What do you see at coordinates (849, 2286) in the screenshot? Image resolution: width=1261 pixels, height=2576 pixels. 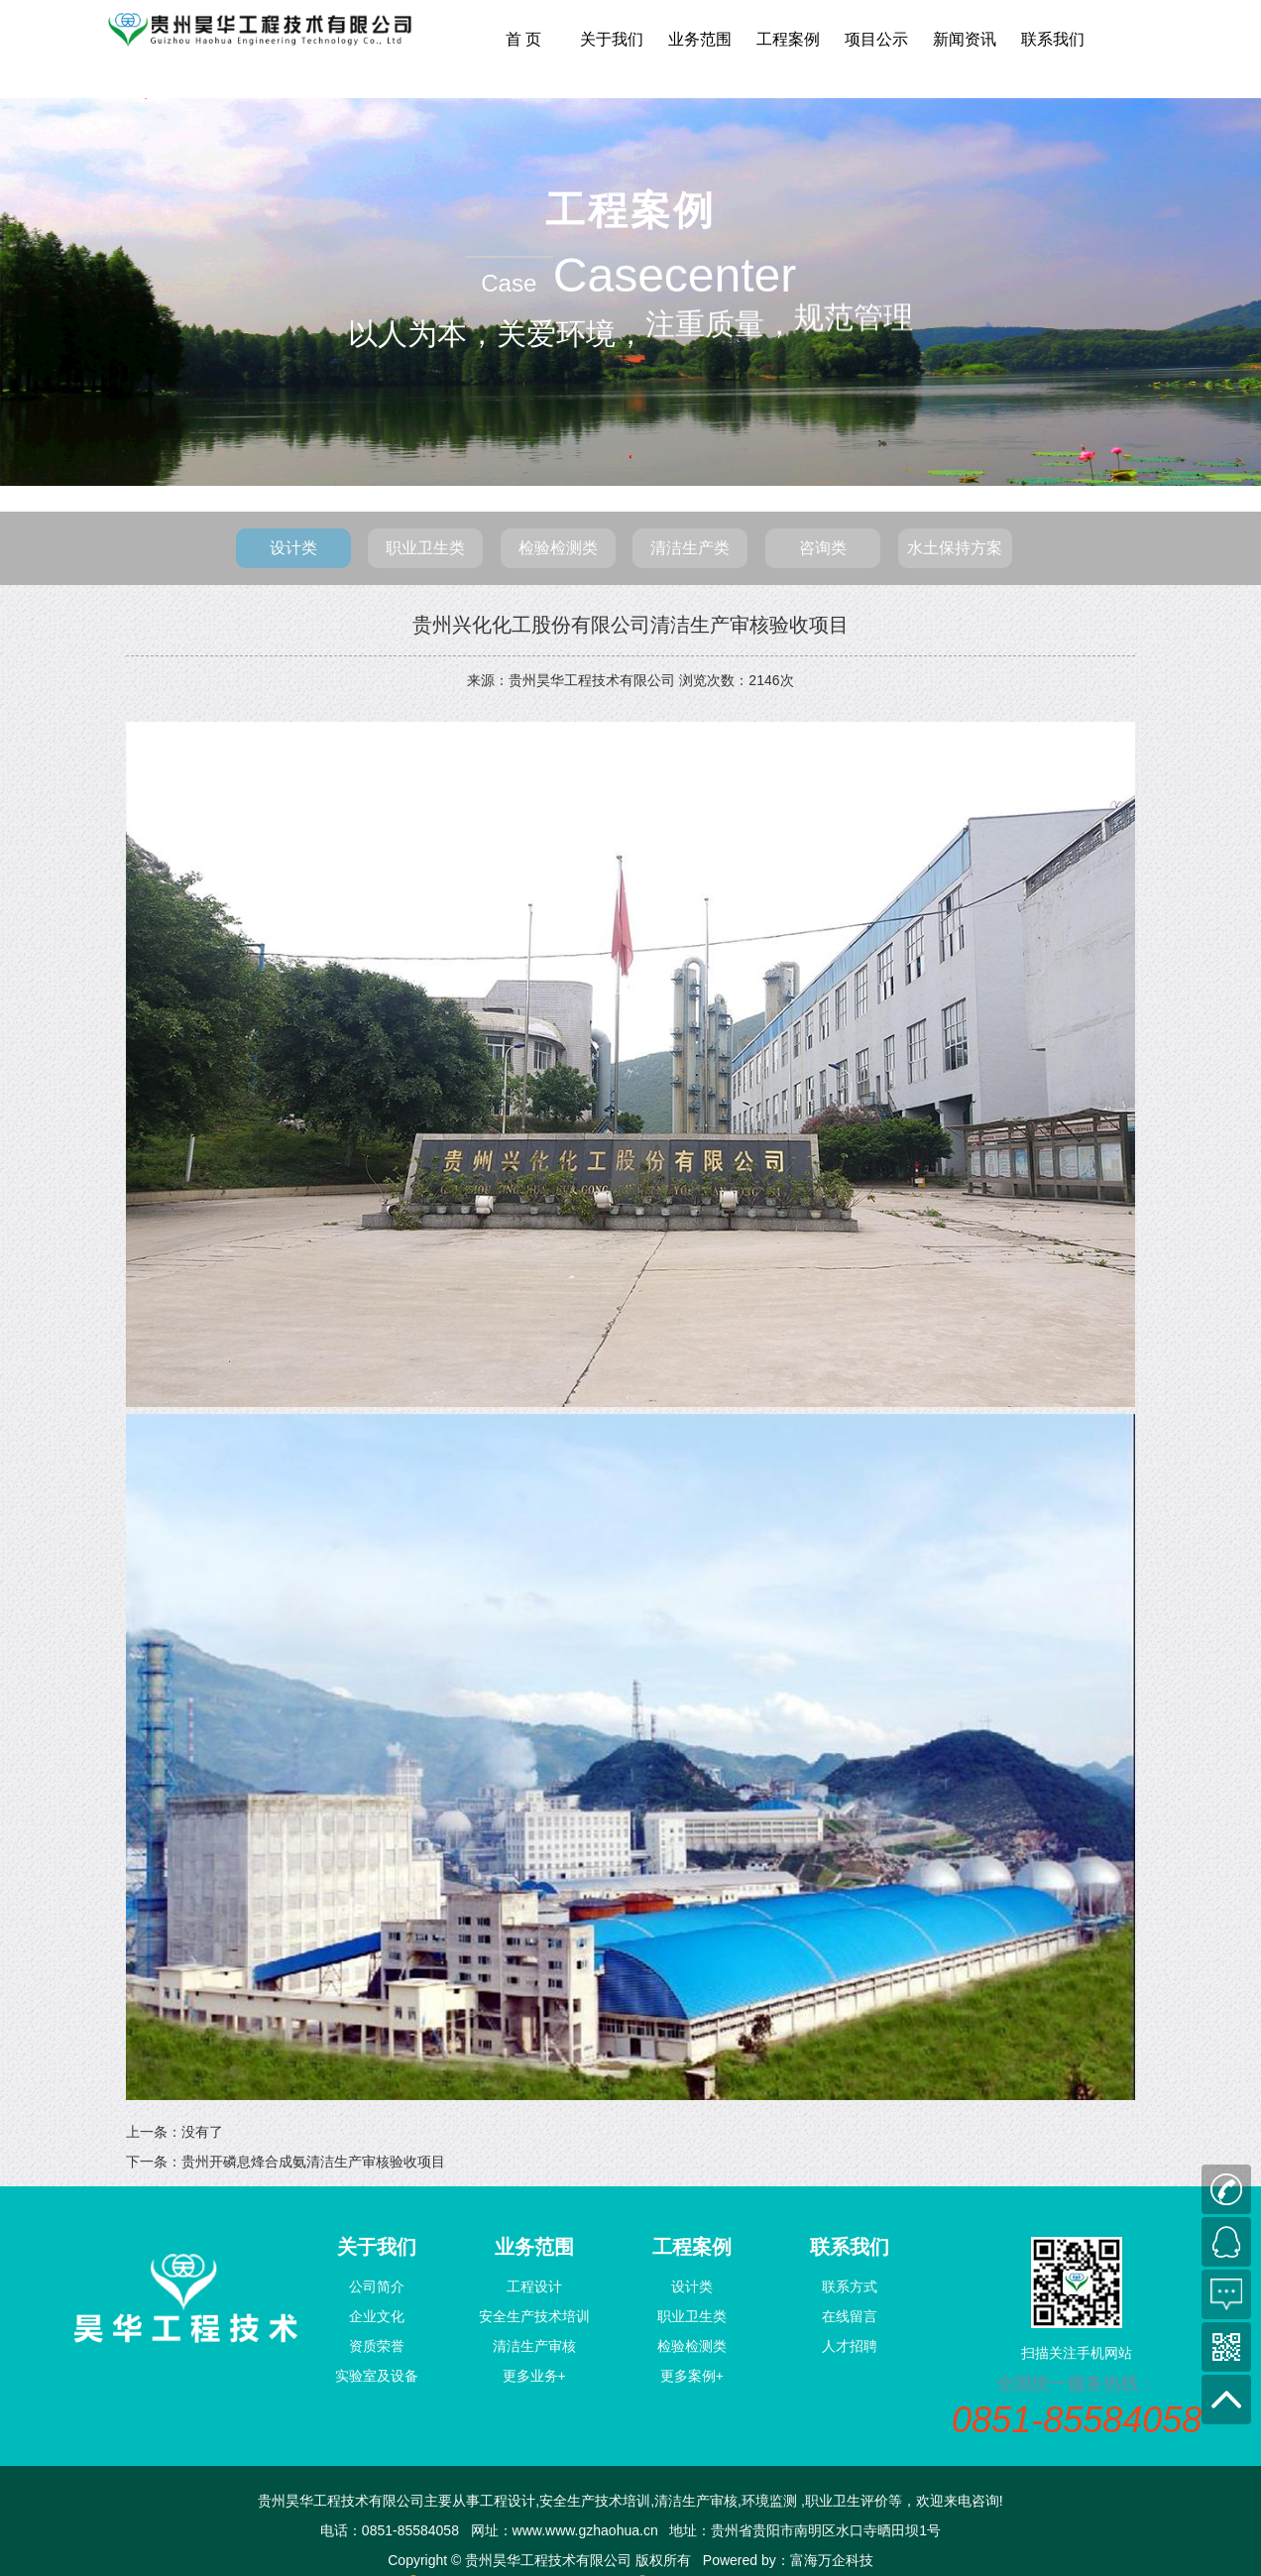 I see `联系方式` at bounding box center [849, 2286].